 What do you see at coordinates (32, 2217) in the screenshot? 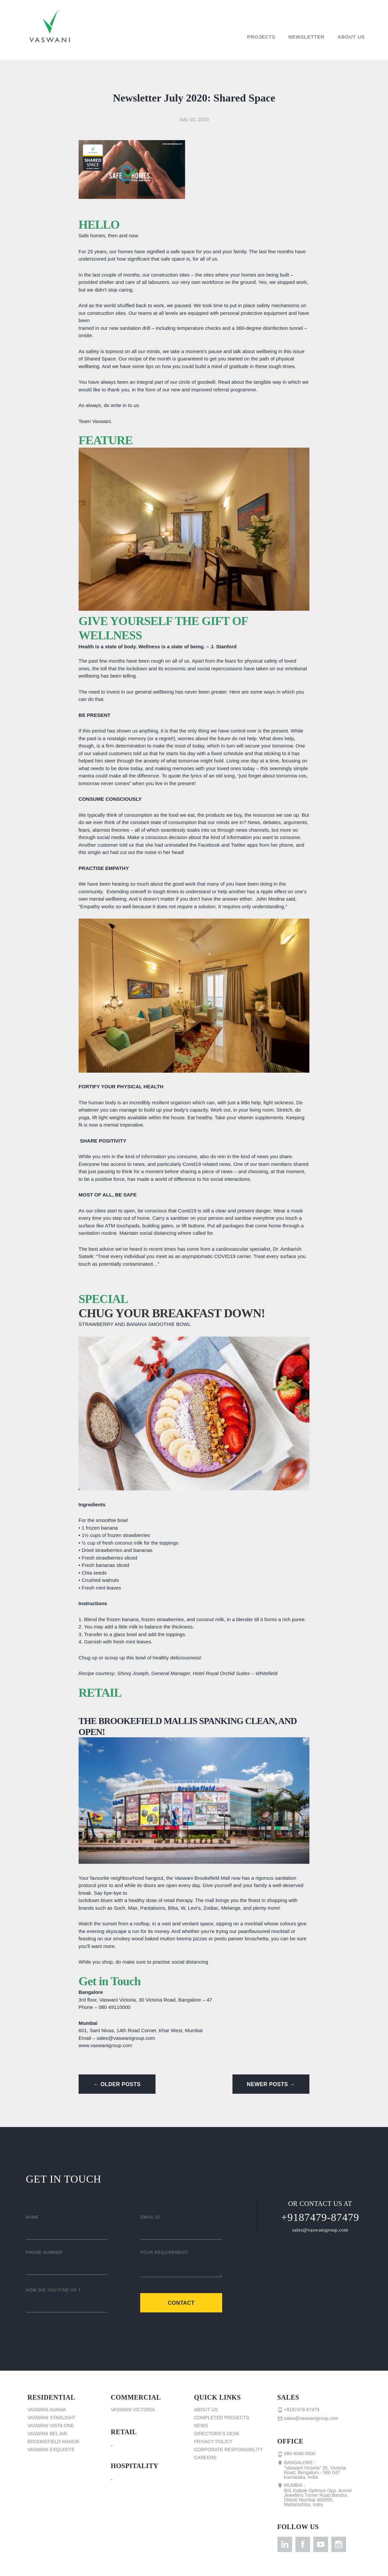
I see `Name` at bounding box center [32, 2217].